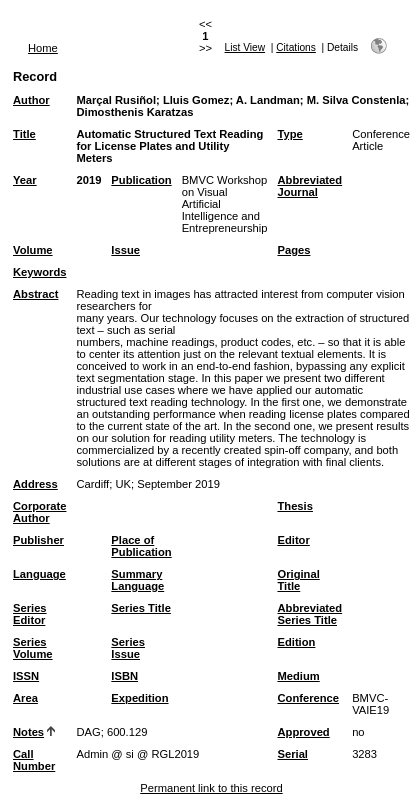 The width and height of the screenshot is (415, 807). What do you see at coordinates (293, 540) in the screenshot?
I see `Editor` at bounding box center [293, 540].